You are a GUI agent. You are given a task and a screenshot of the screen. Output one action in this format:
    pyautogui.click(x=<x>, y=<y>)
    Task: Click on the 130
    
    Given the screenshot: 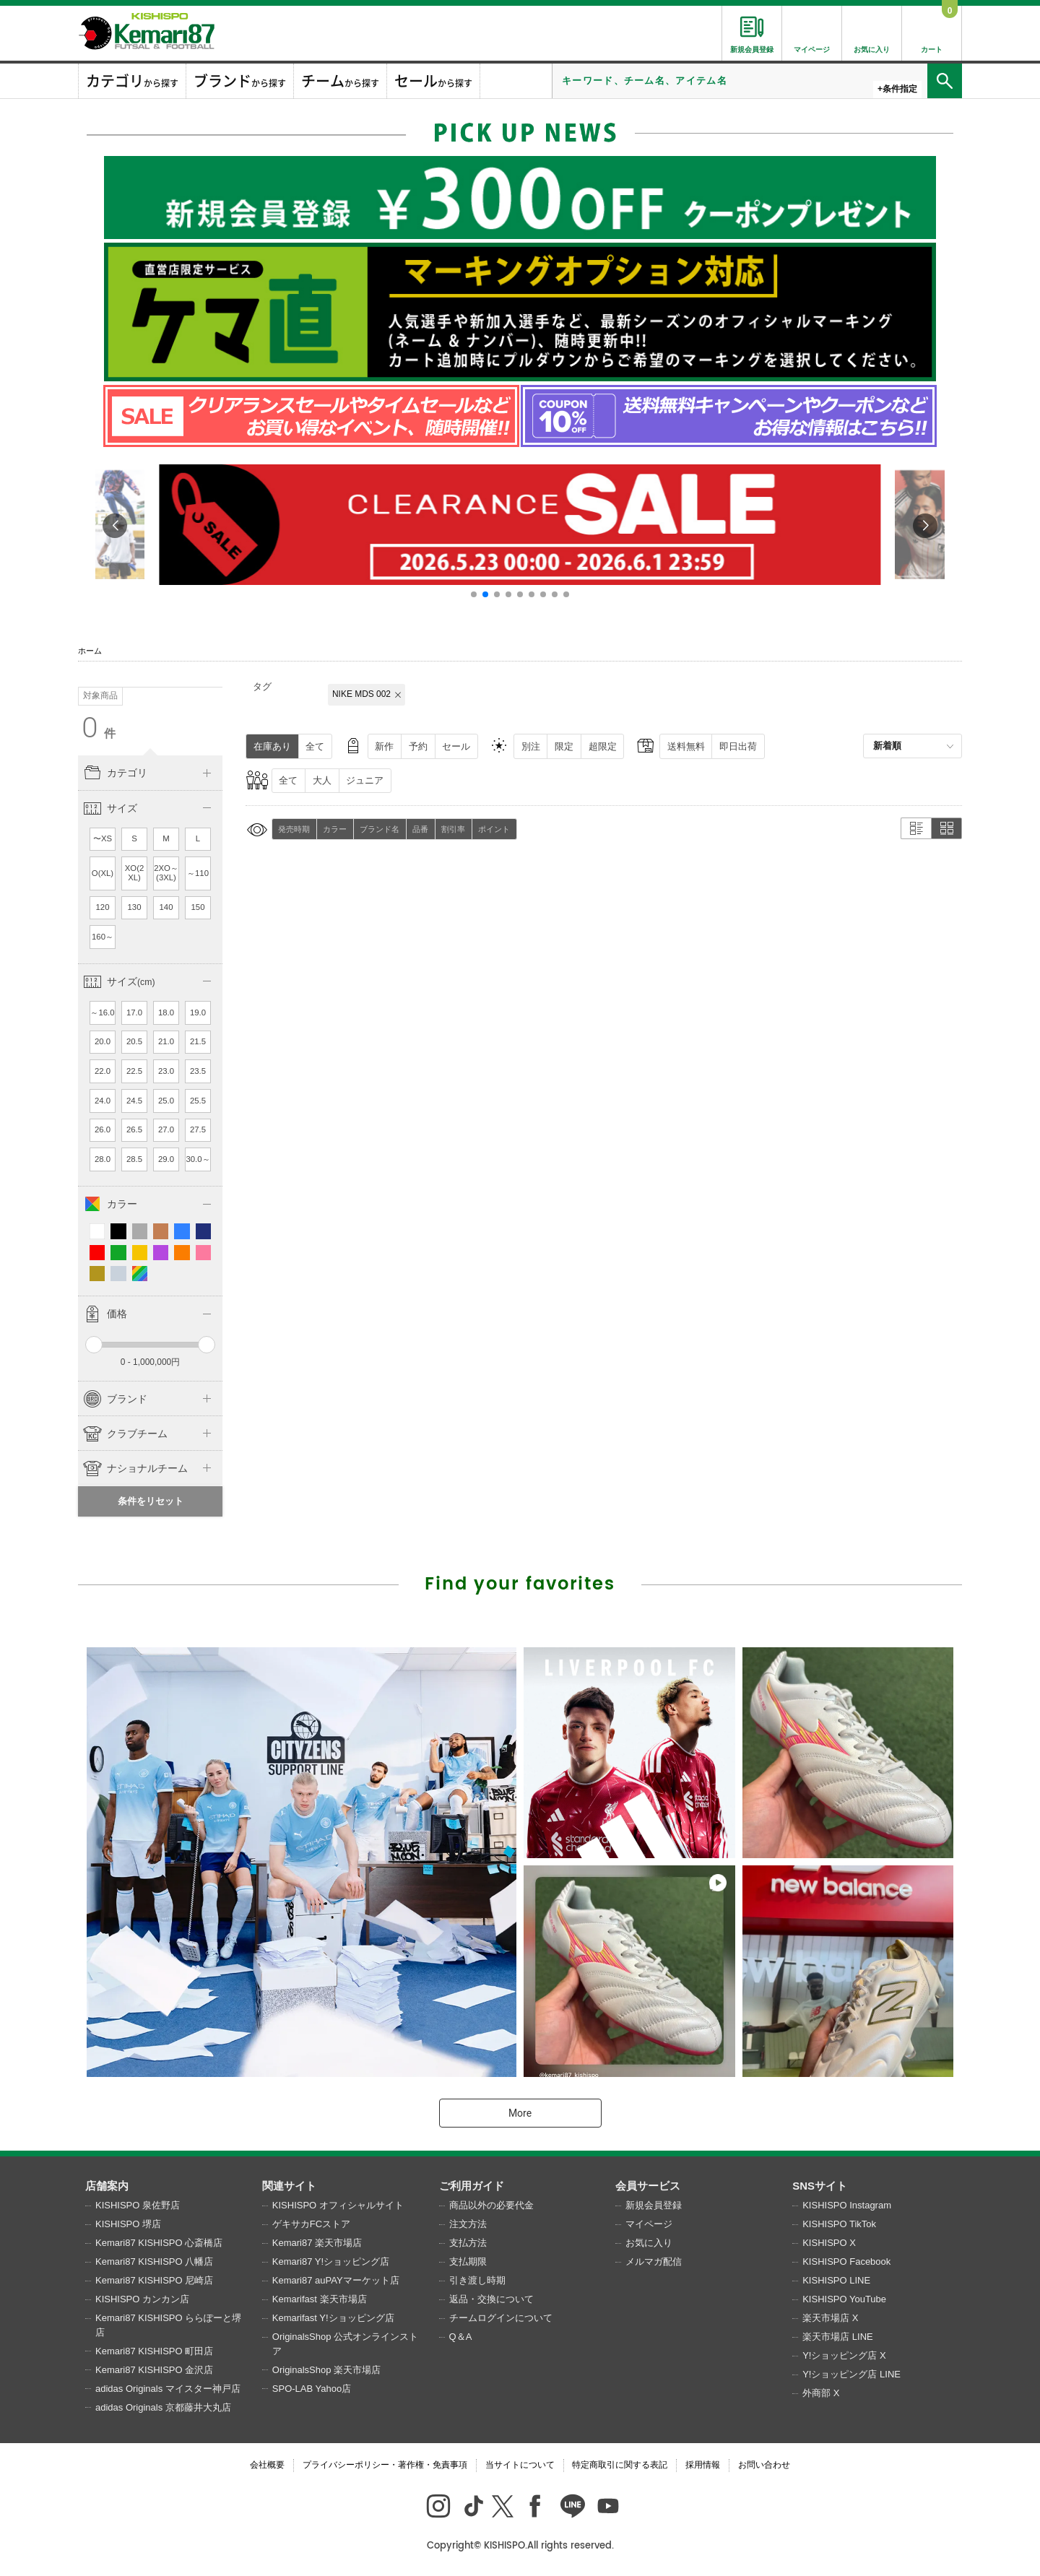 What is the action you would take?
    pyautogui.click(x=135, y=907)
    